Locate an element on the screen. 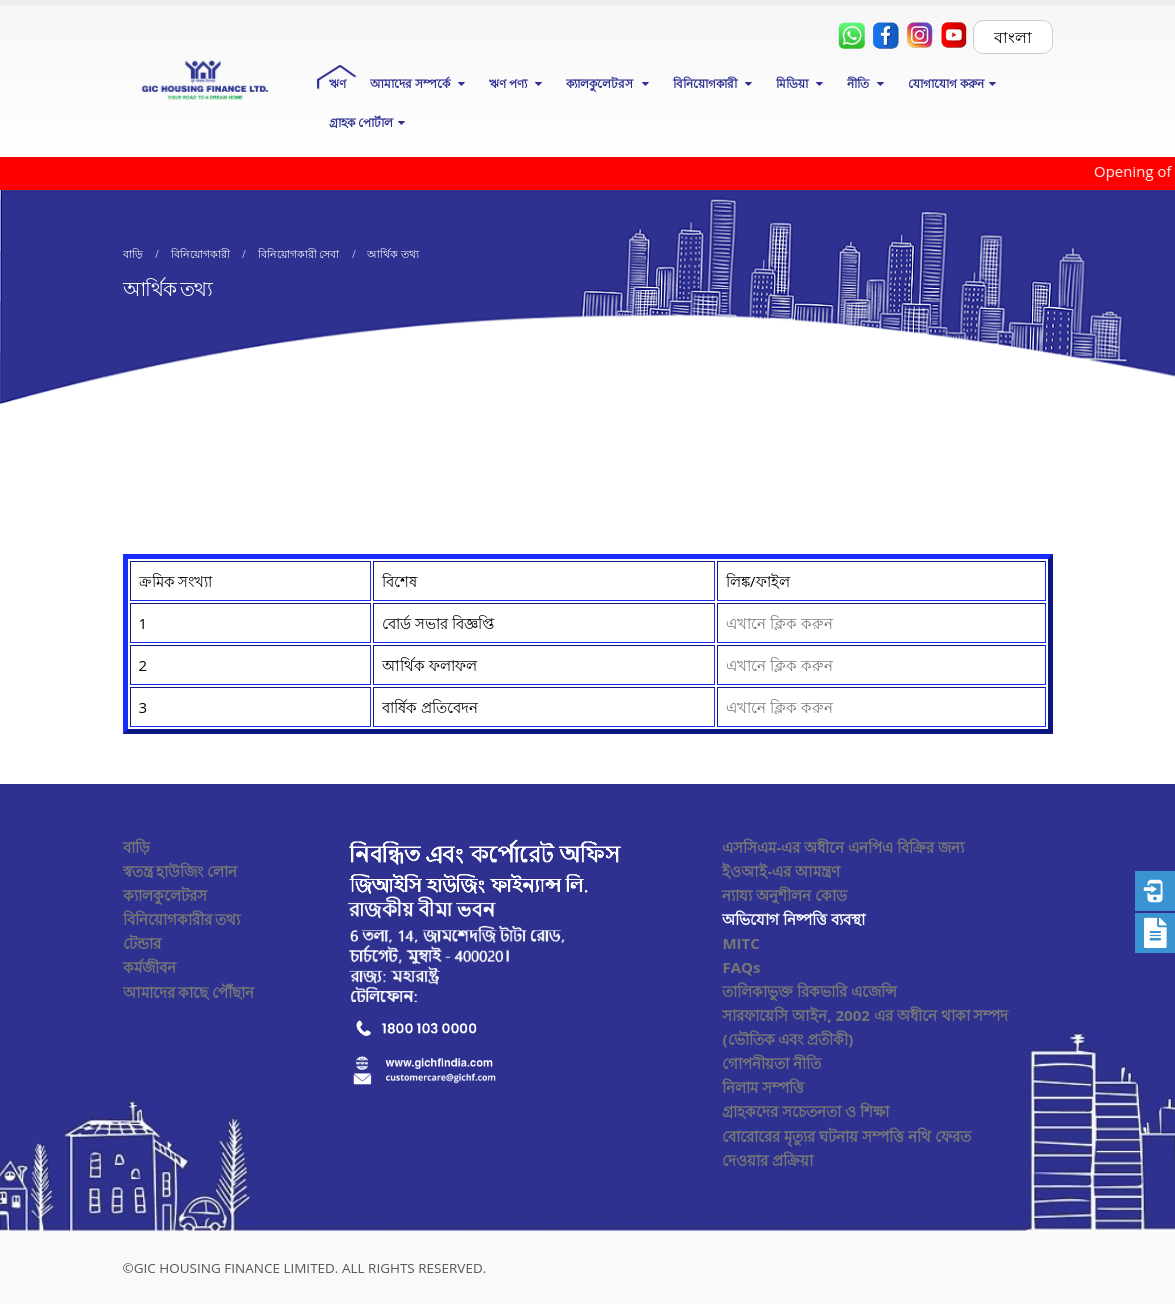 This screenshot has width=1175, height=1304. ক্যালকুলেটরস is located at coordinates (165, 895).